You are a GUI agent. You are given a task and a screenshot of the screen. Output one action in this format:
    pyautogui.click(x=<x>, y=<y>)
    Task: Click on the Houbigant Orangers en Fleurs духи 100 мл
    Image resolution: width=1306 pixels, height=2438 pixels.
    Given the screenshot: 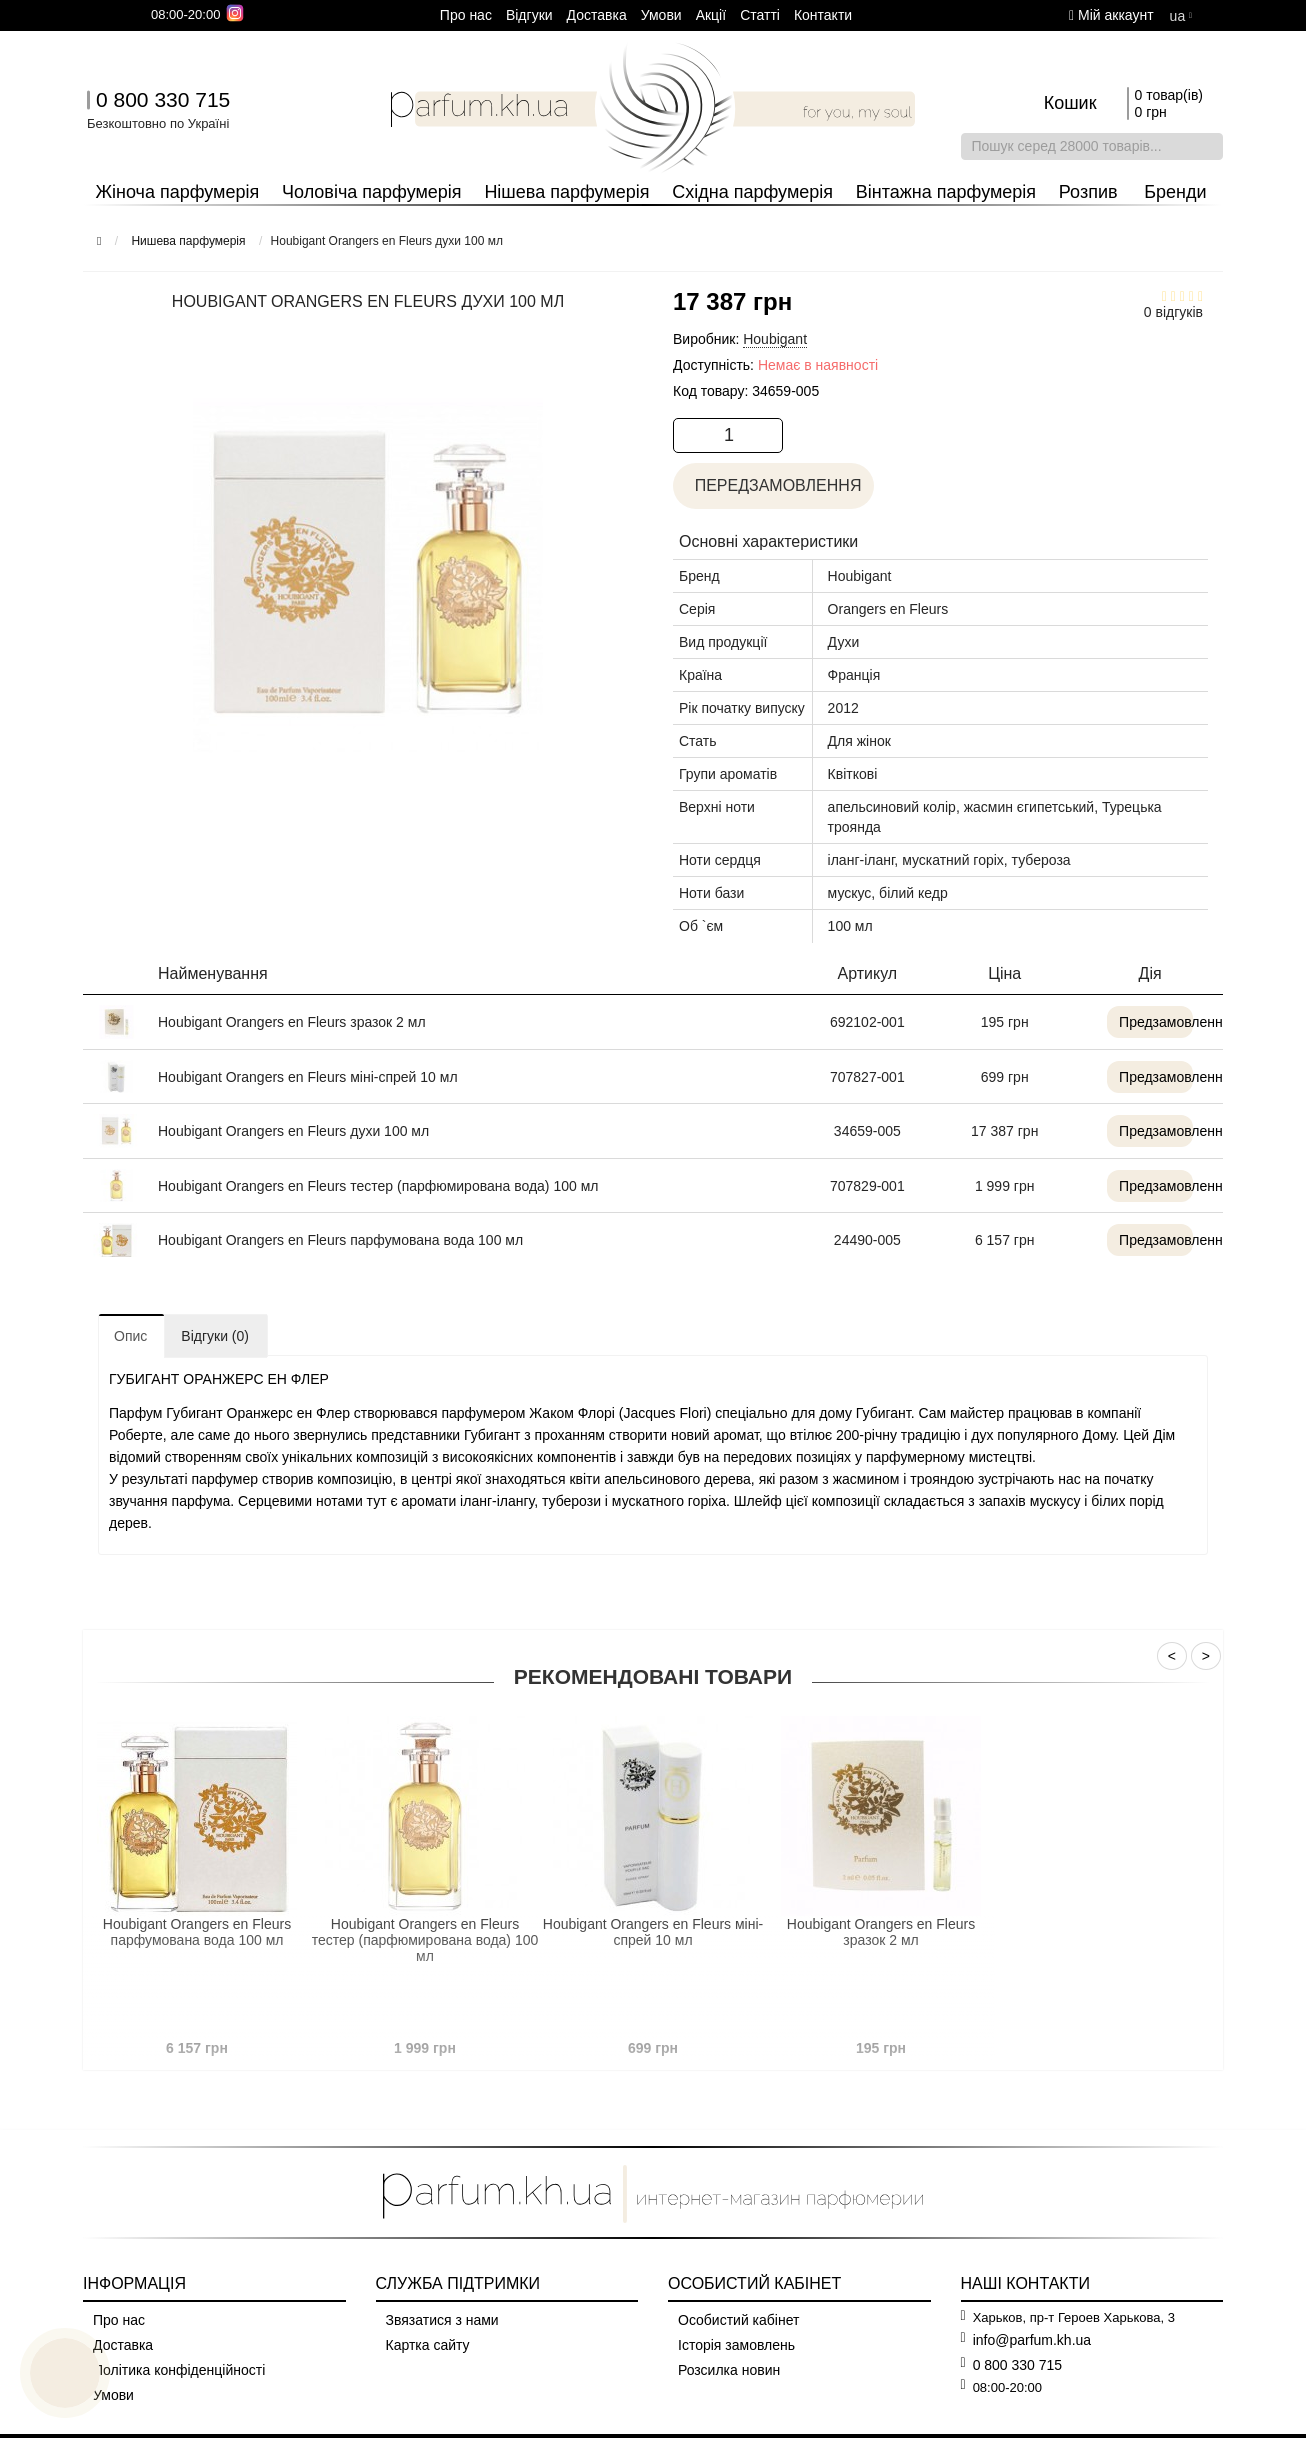 What is the action you would take?
    pyautogui.click(x=293, y=1131)
    